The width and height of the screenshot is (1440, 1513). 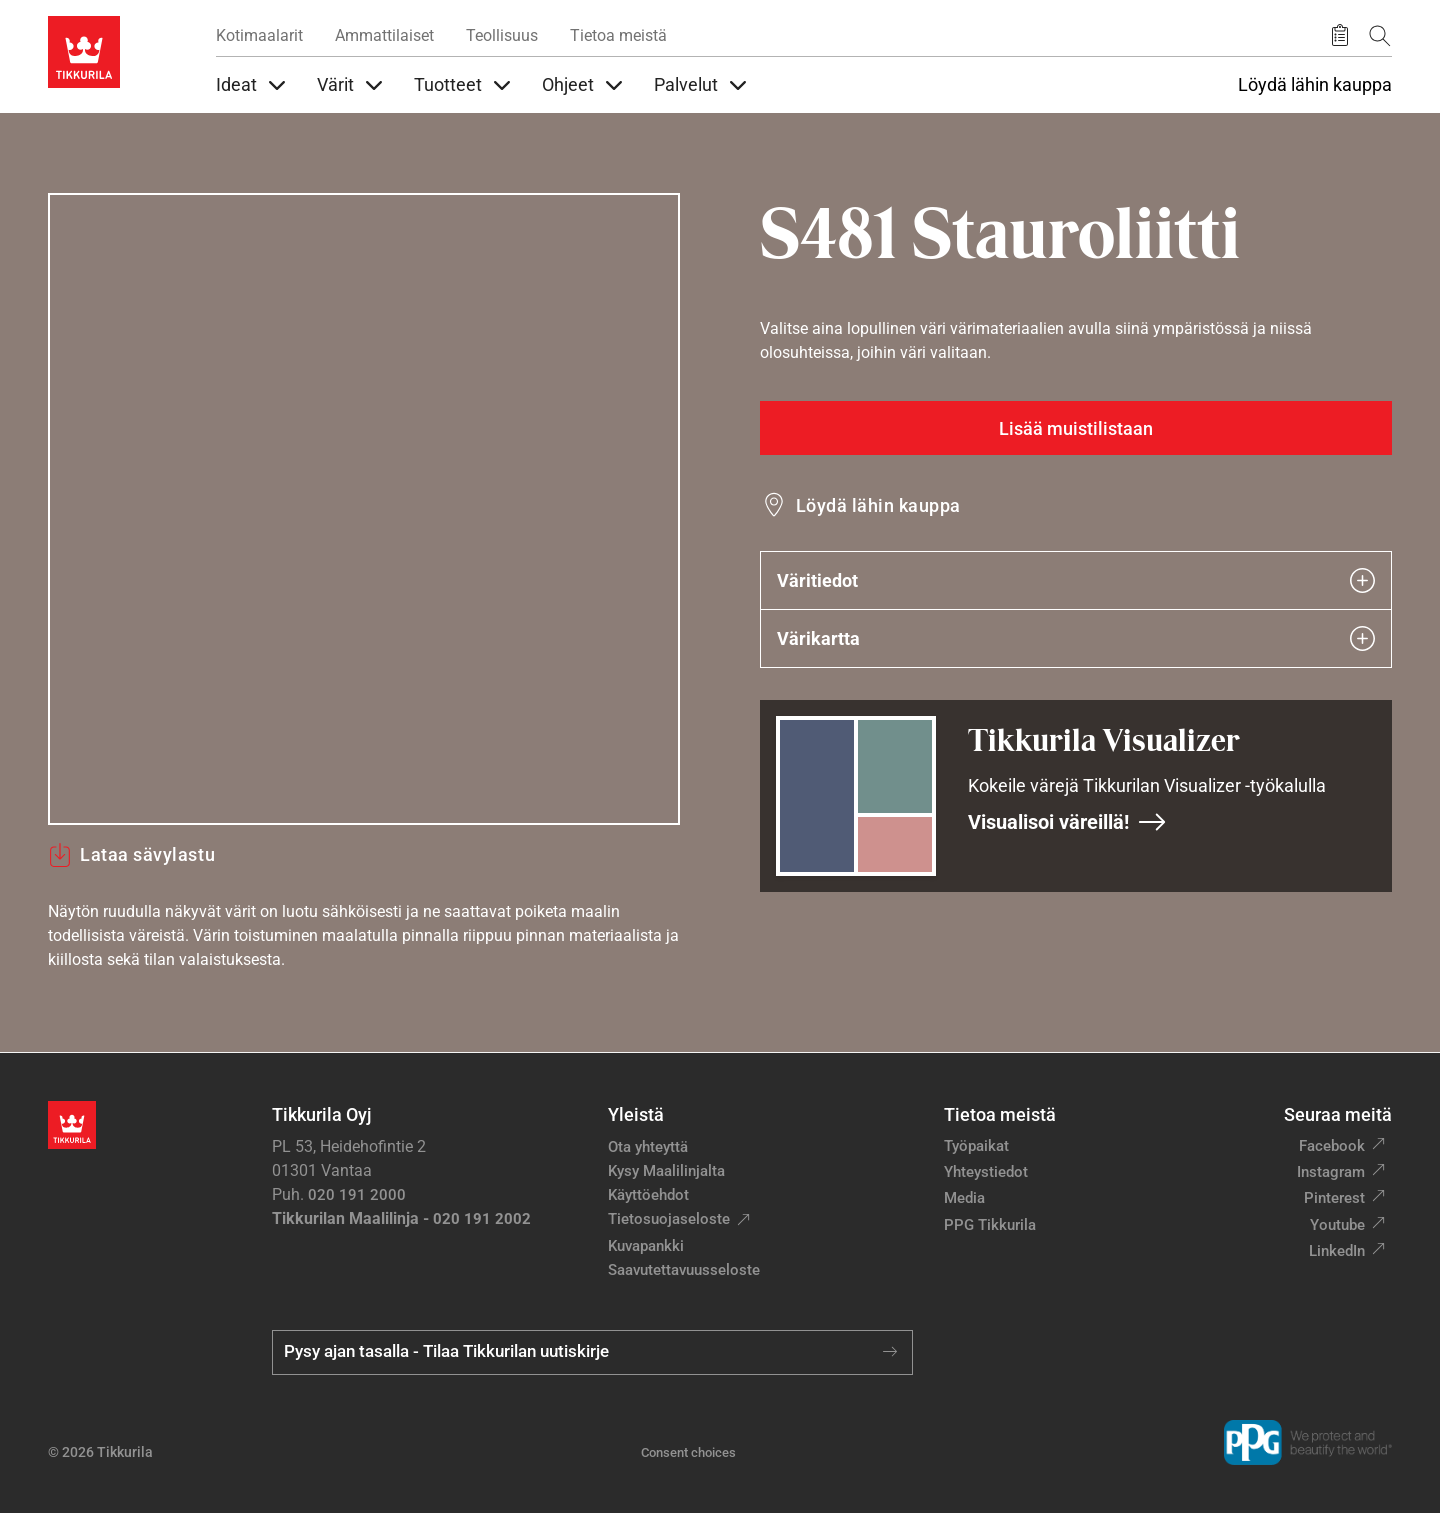 I want to click on Tietoa meistä, so click(x=618, y=35).